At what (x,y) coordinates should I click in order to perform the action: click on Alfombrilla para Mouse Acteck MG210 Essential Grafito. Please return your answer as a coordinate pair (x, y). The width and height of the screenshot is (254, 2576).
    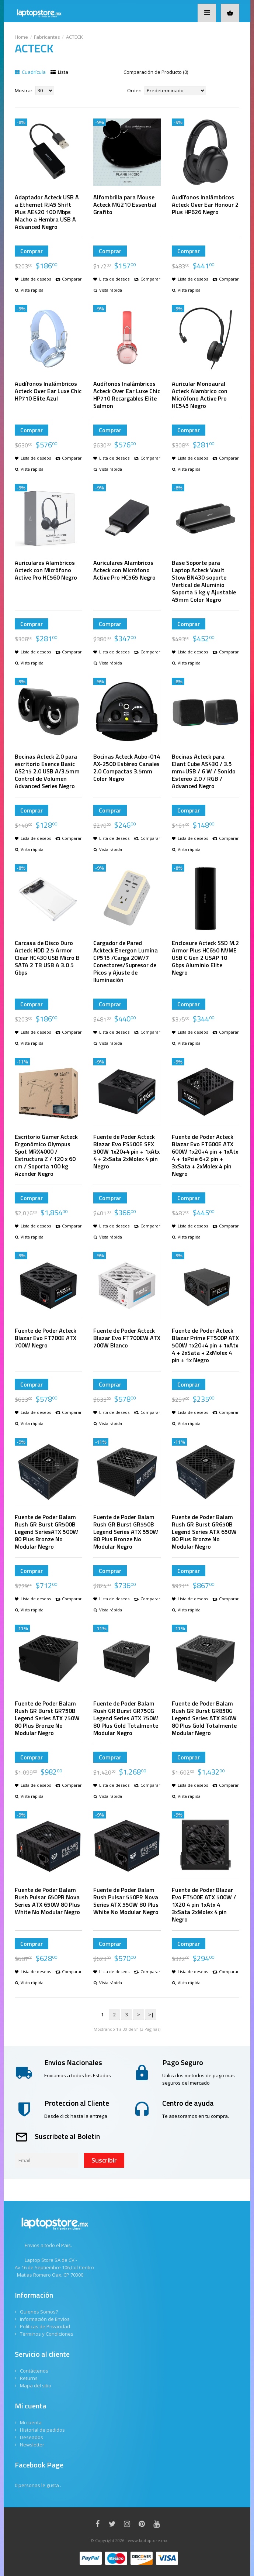
    Looking at the image, I should click on (124, 204).